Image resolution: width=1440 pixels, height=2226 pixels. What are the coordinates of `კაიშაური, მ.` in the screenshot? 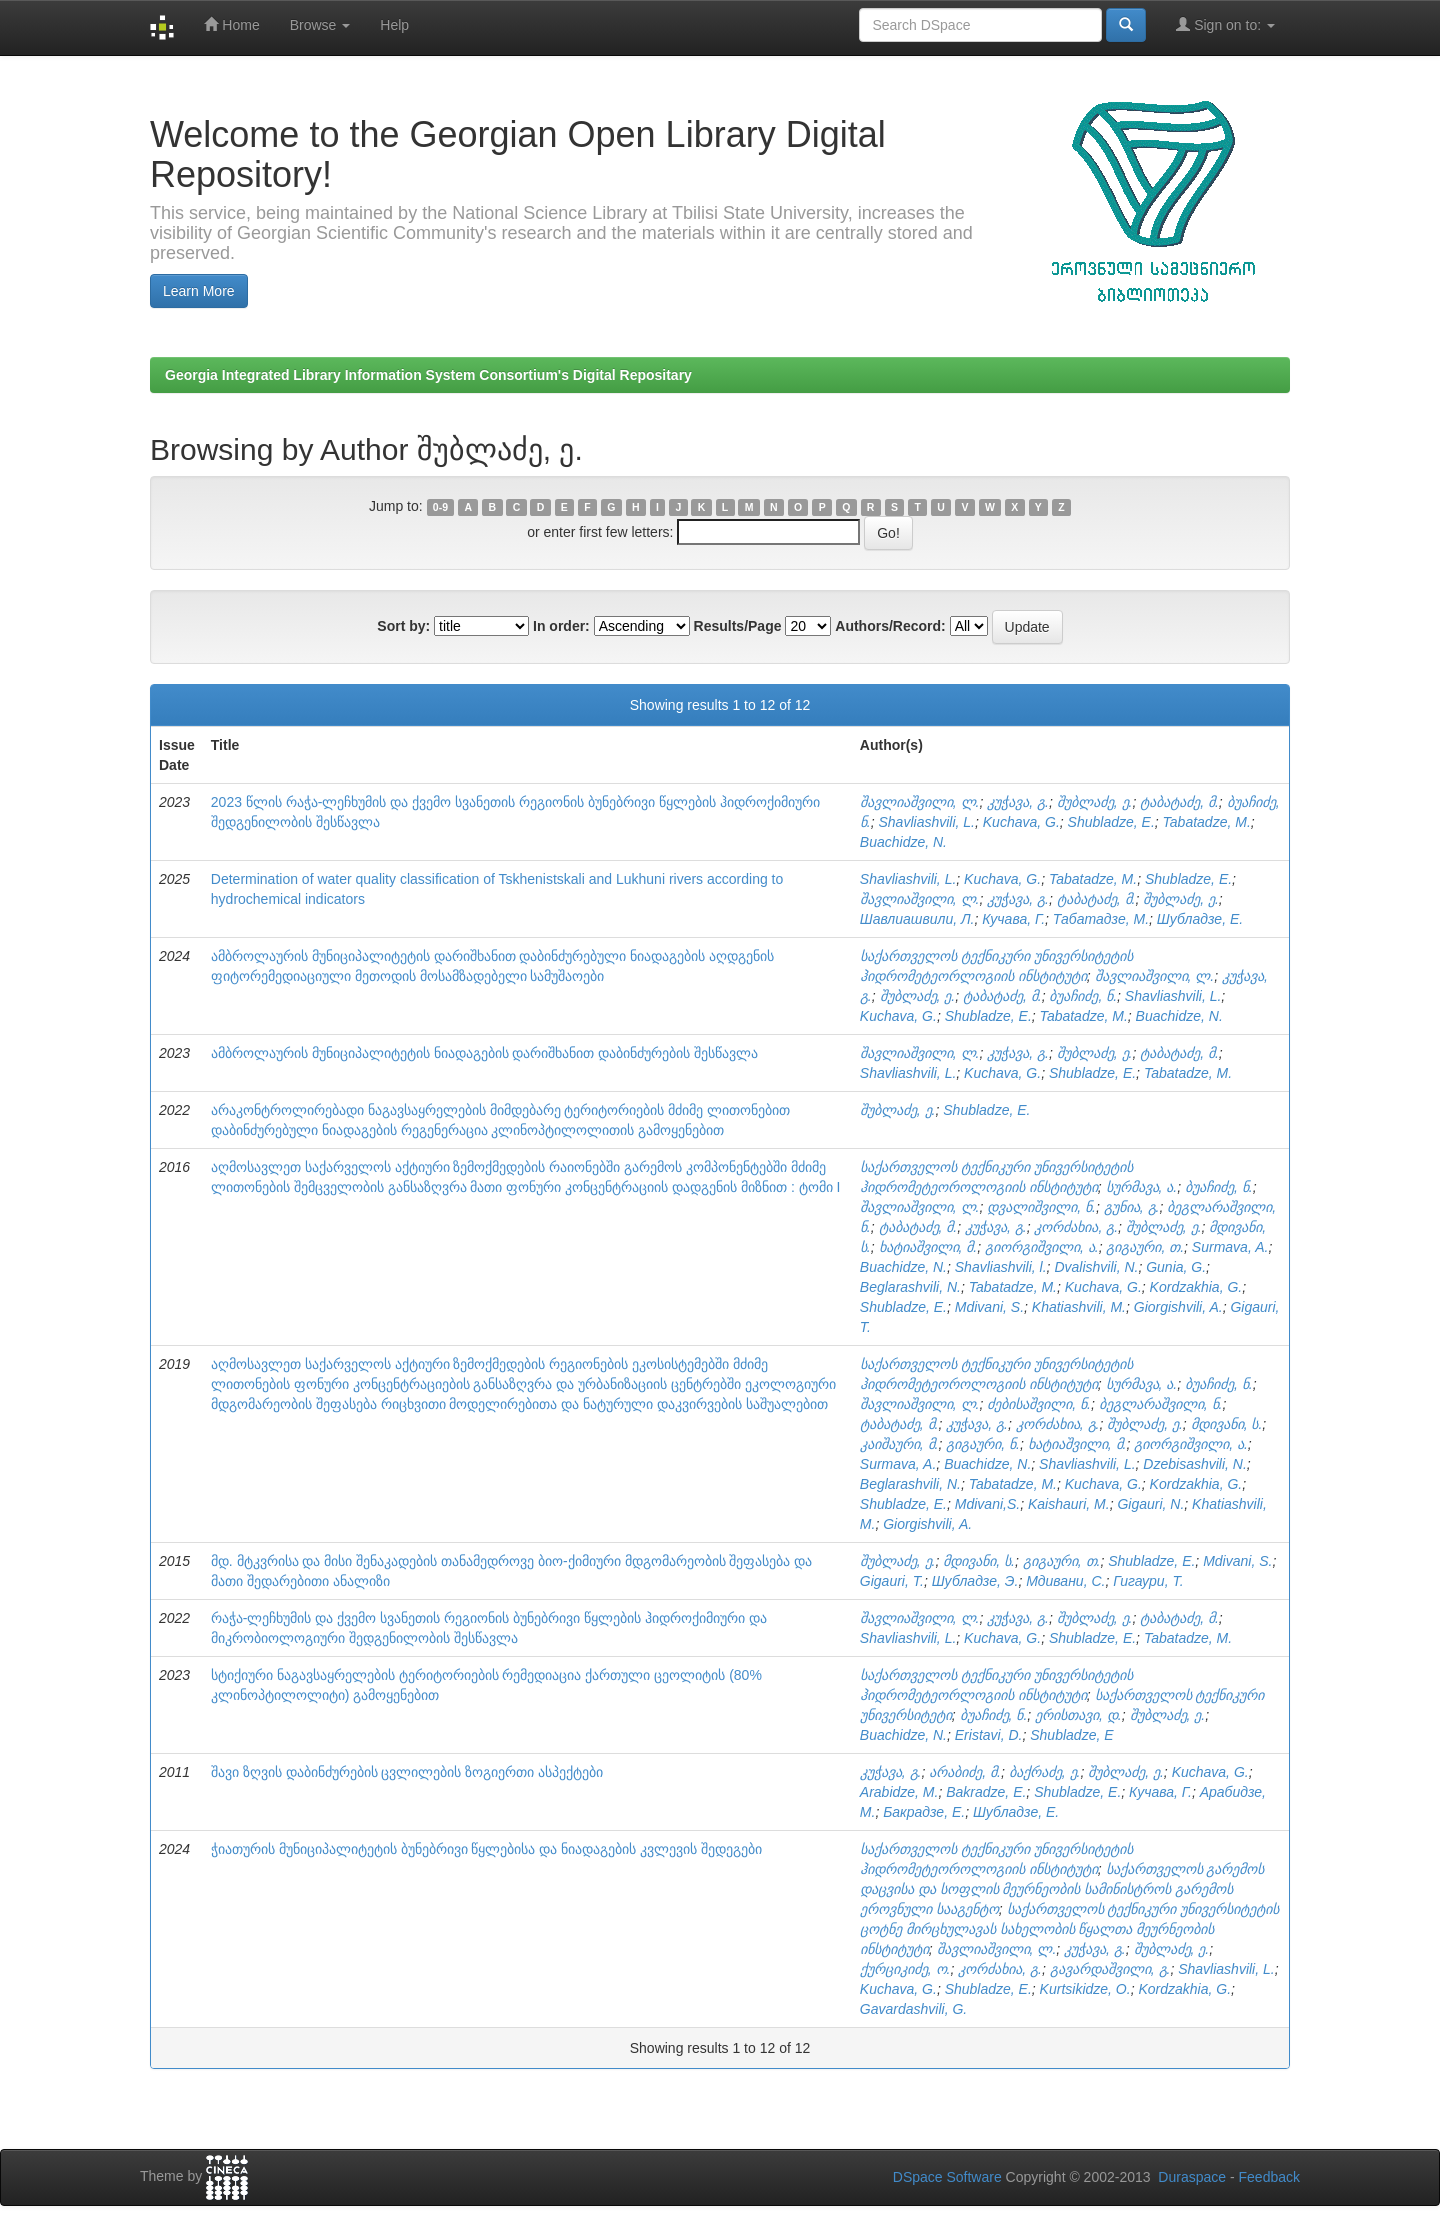 It's located at (899, 1444).